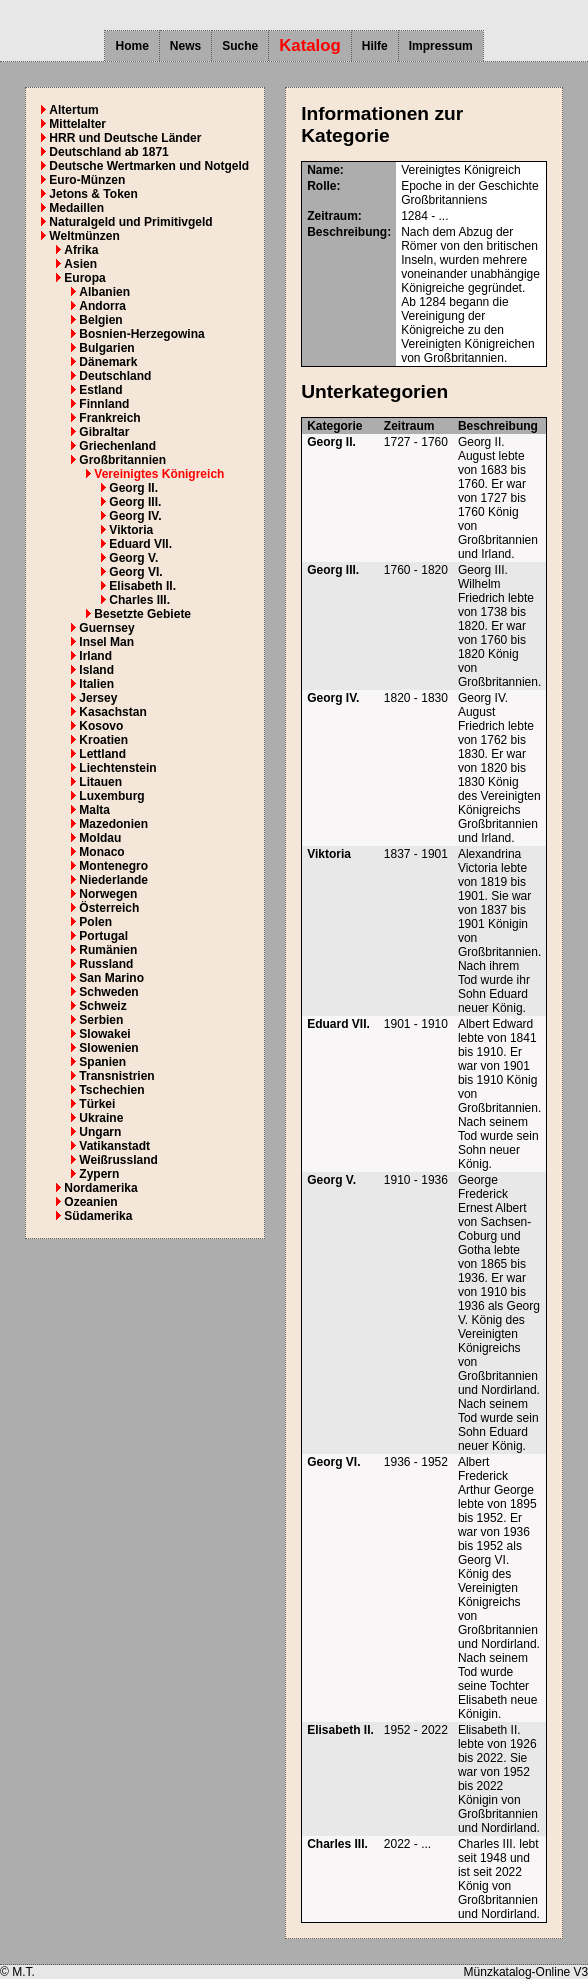 This screenshot has width=588, height=1979. Describe the element at coordinates (116, 1076) in the screenshot. I see `Transnistrien` at that location.